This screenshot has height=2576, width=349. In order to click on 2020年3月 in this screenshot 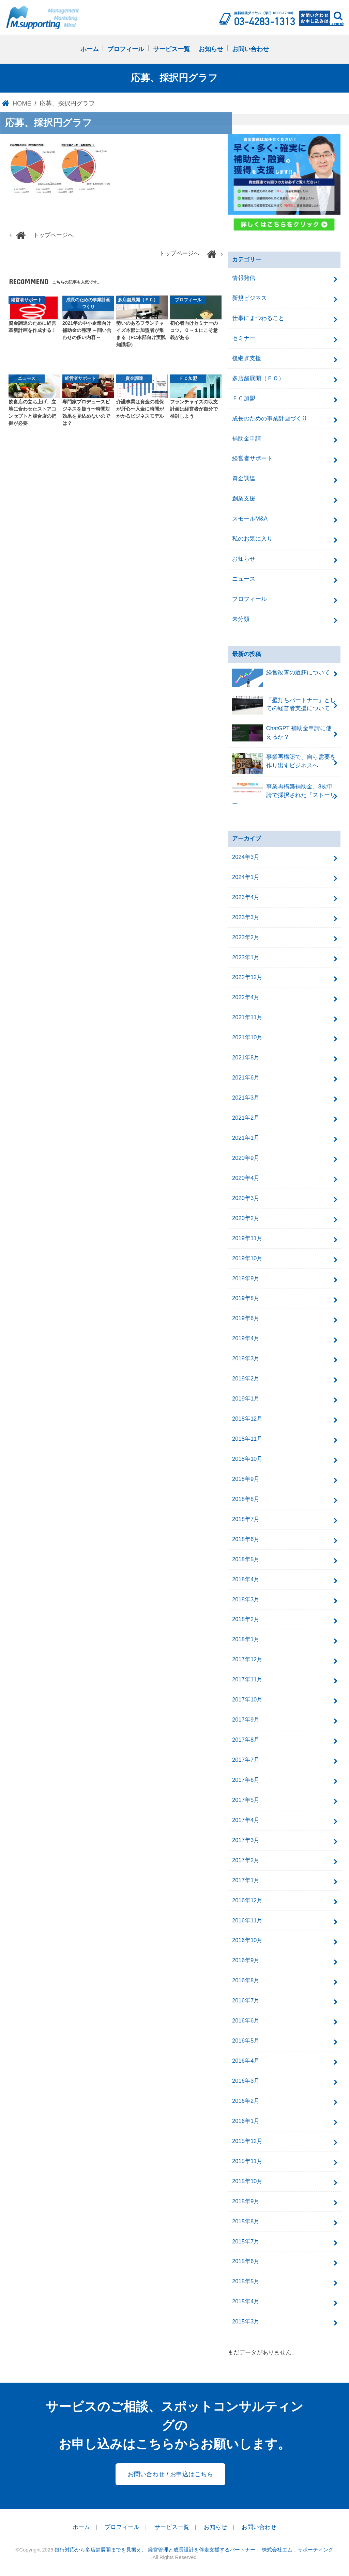, I will do `click(245, 1198)`.